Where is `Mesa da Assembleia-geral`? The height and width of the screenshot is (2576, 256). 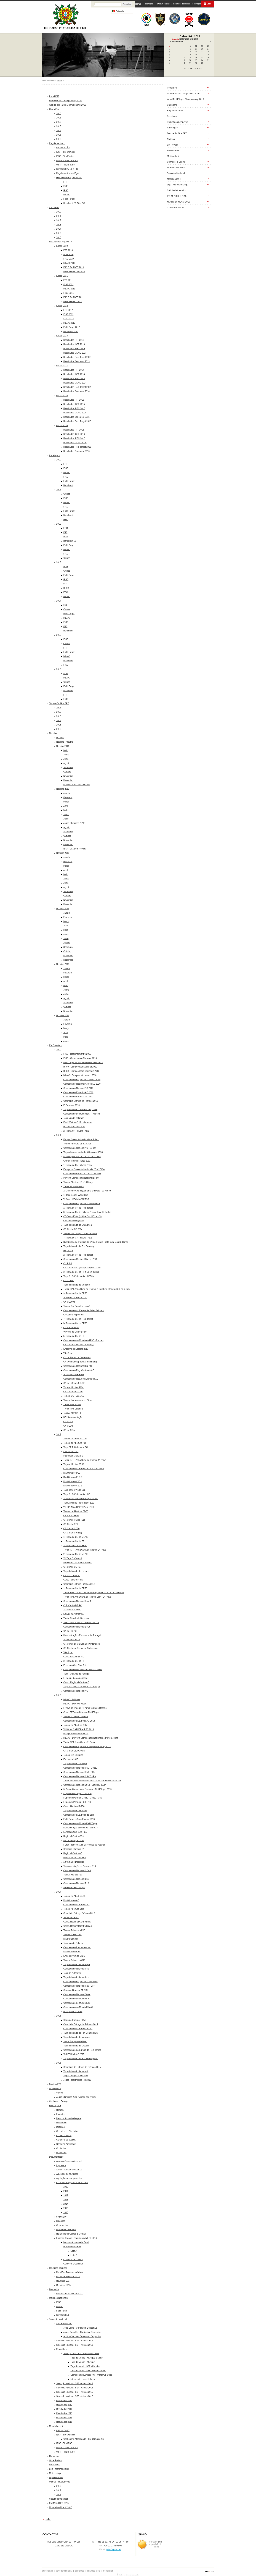 Mesa da Assembleia-geral is located at coordinates (68, 2118).